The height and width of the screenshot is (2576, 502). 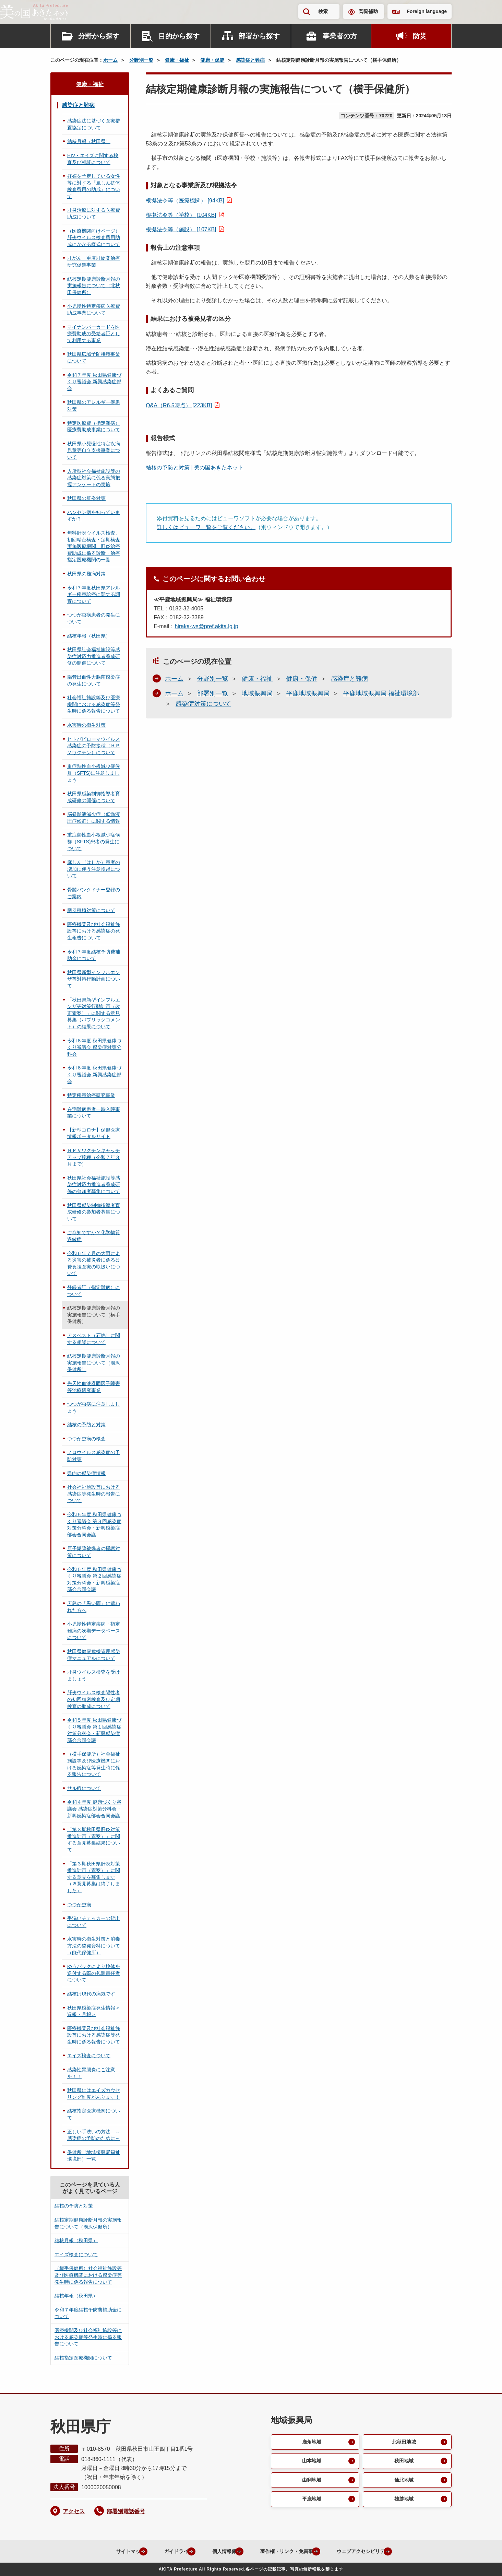 I want to click on 山本地域, so click(x=311, y=2462).